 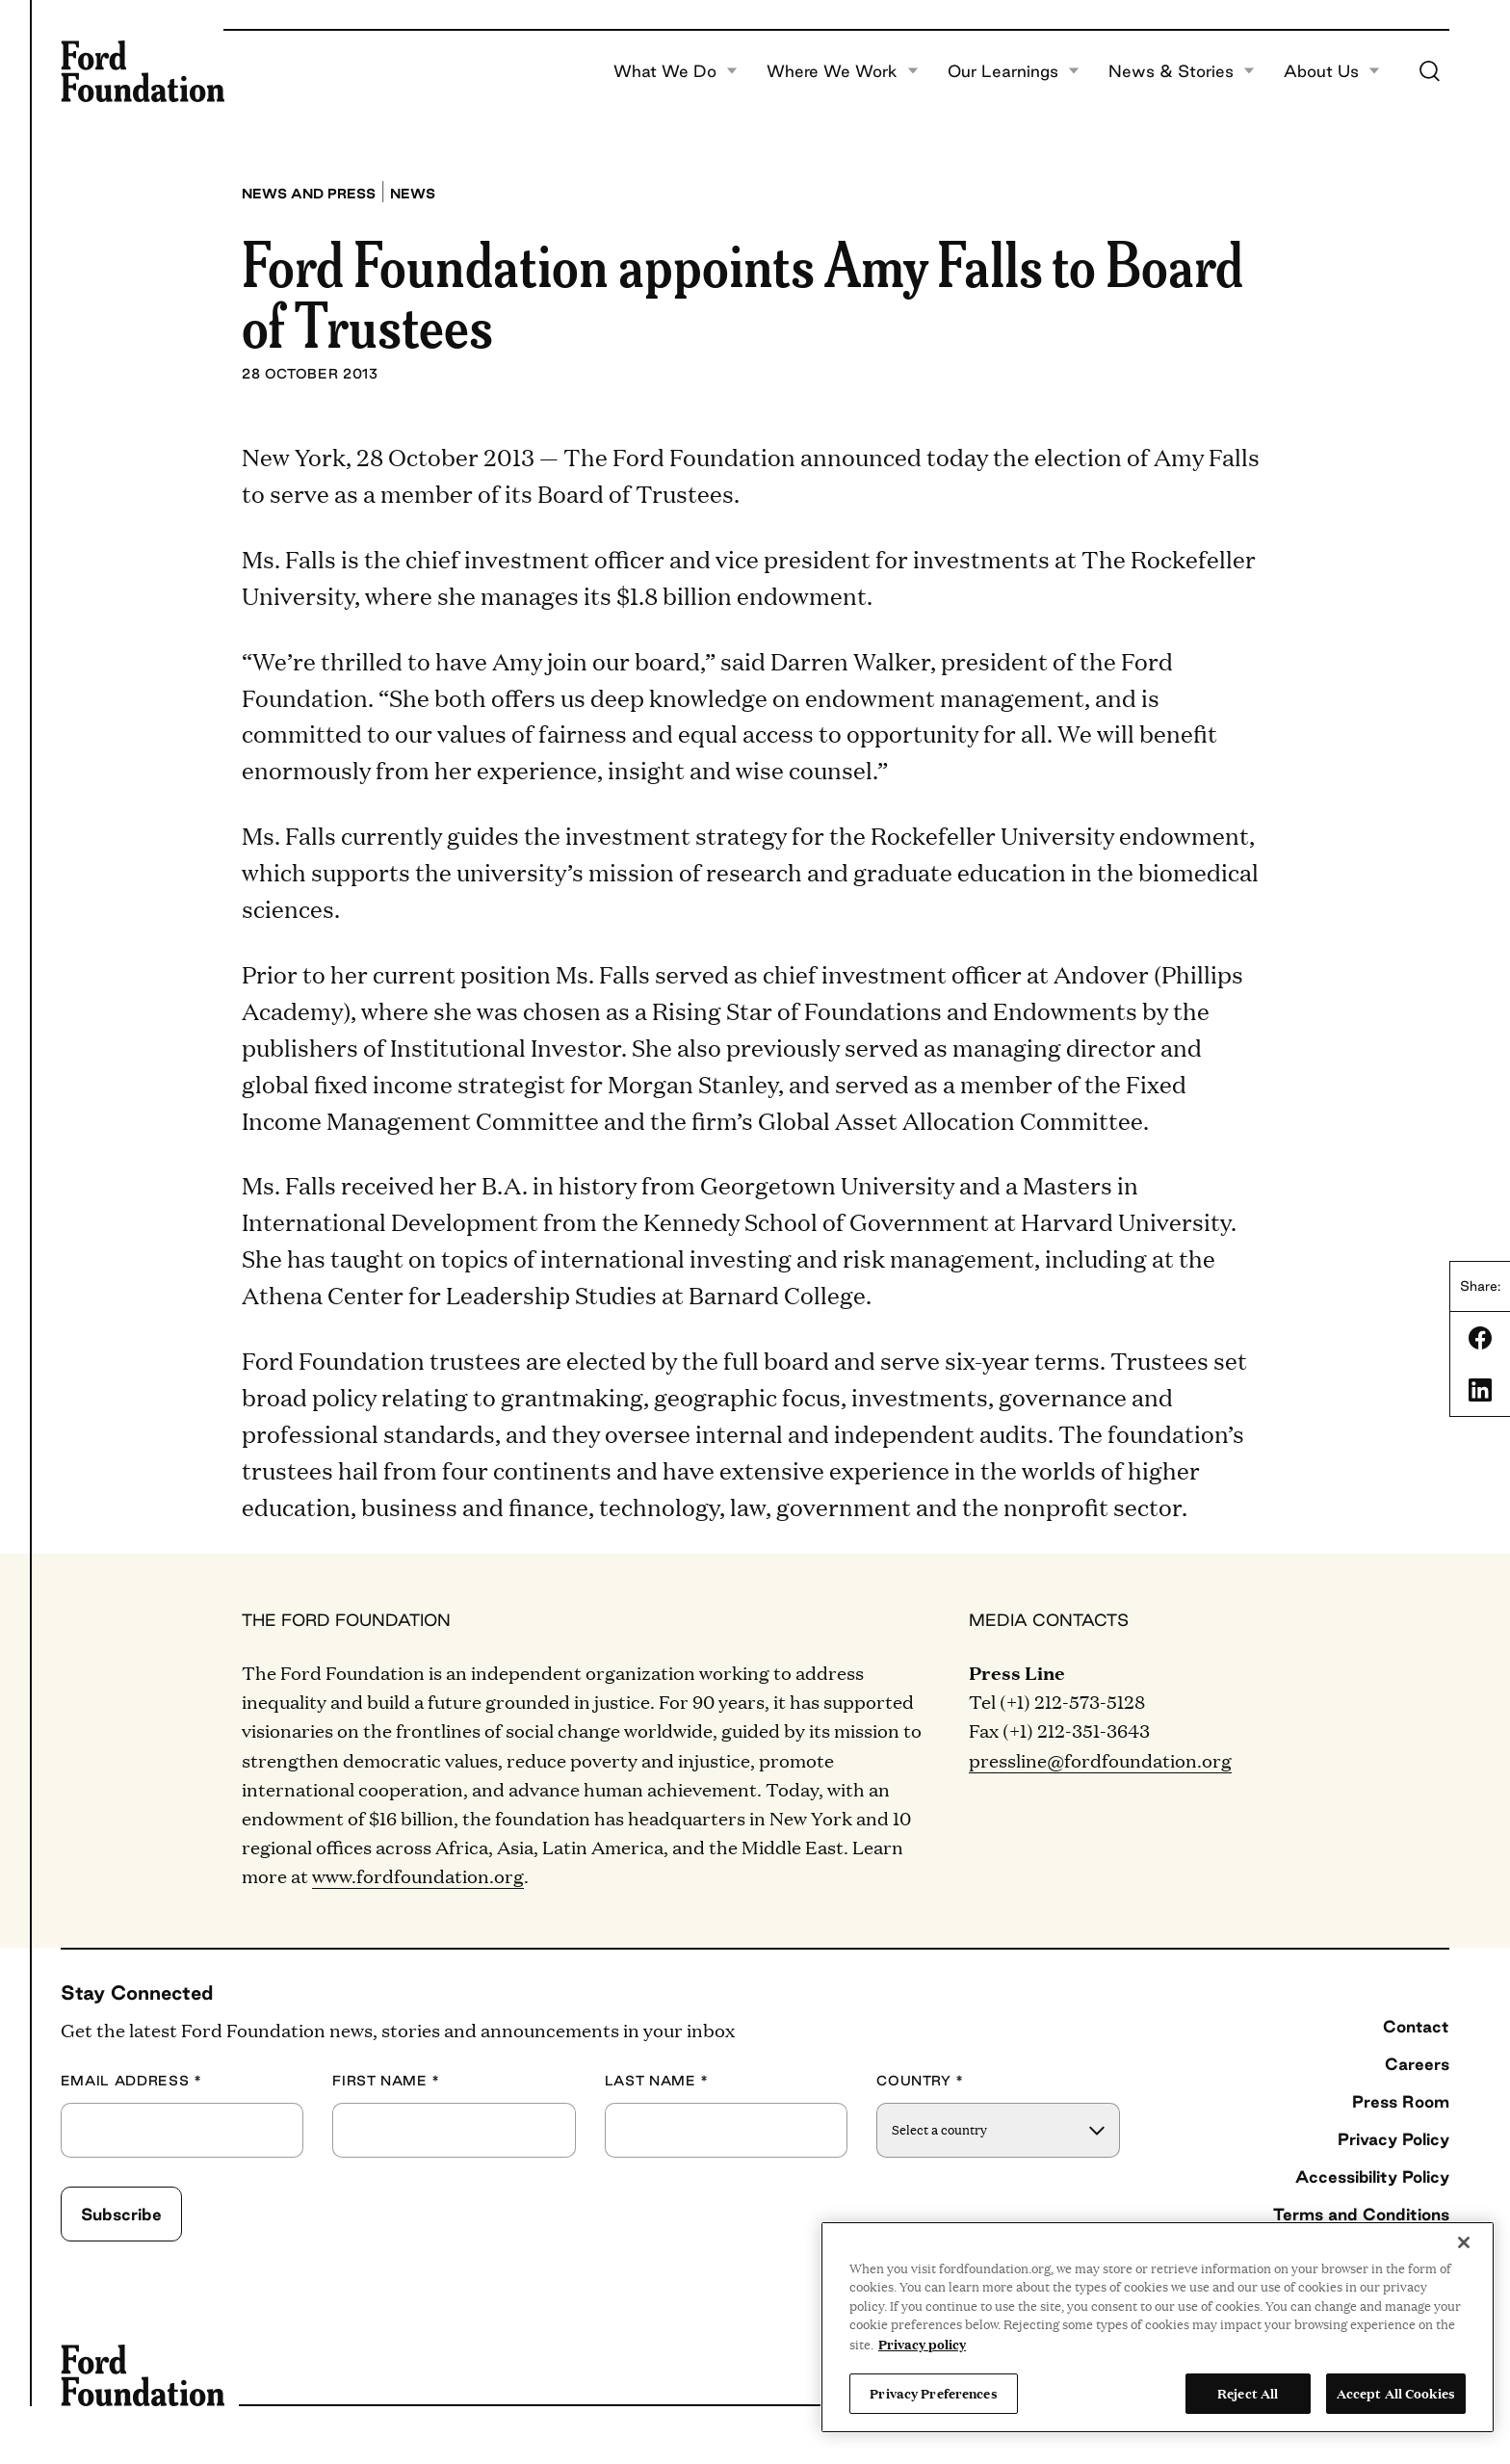 I want to click on Privacy Preferences, so click(x=933, y=2392).